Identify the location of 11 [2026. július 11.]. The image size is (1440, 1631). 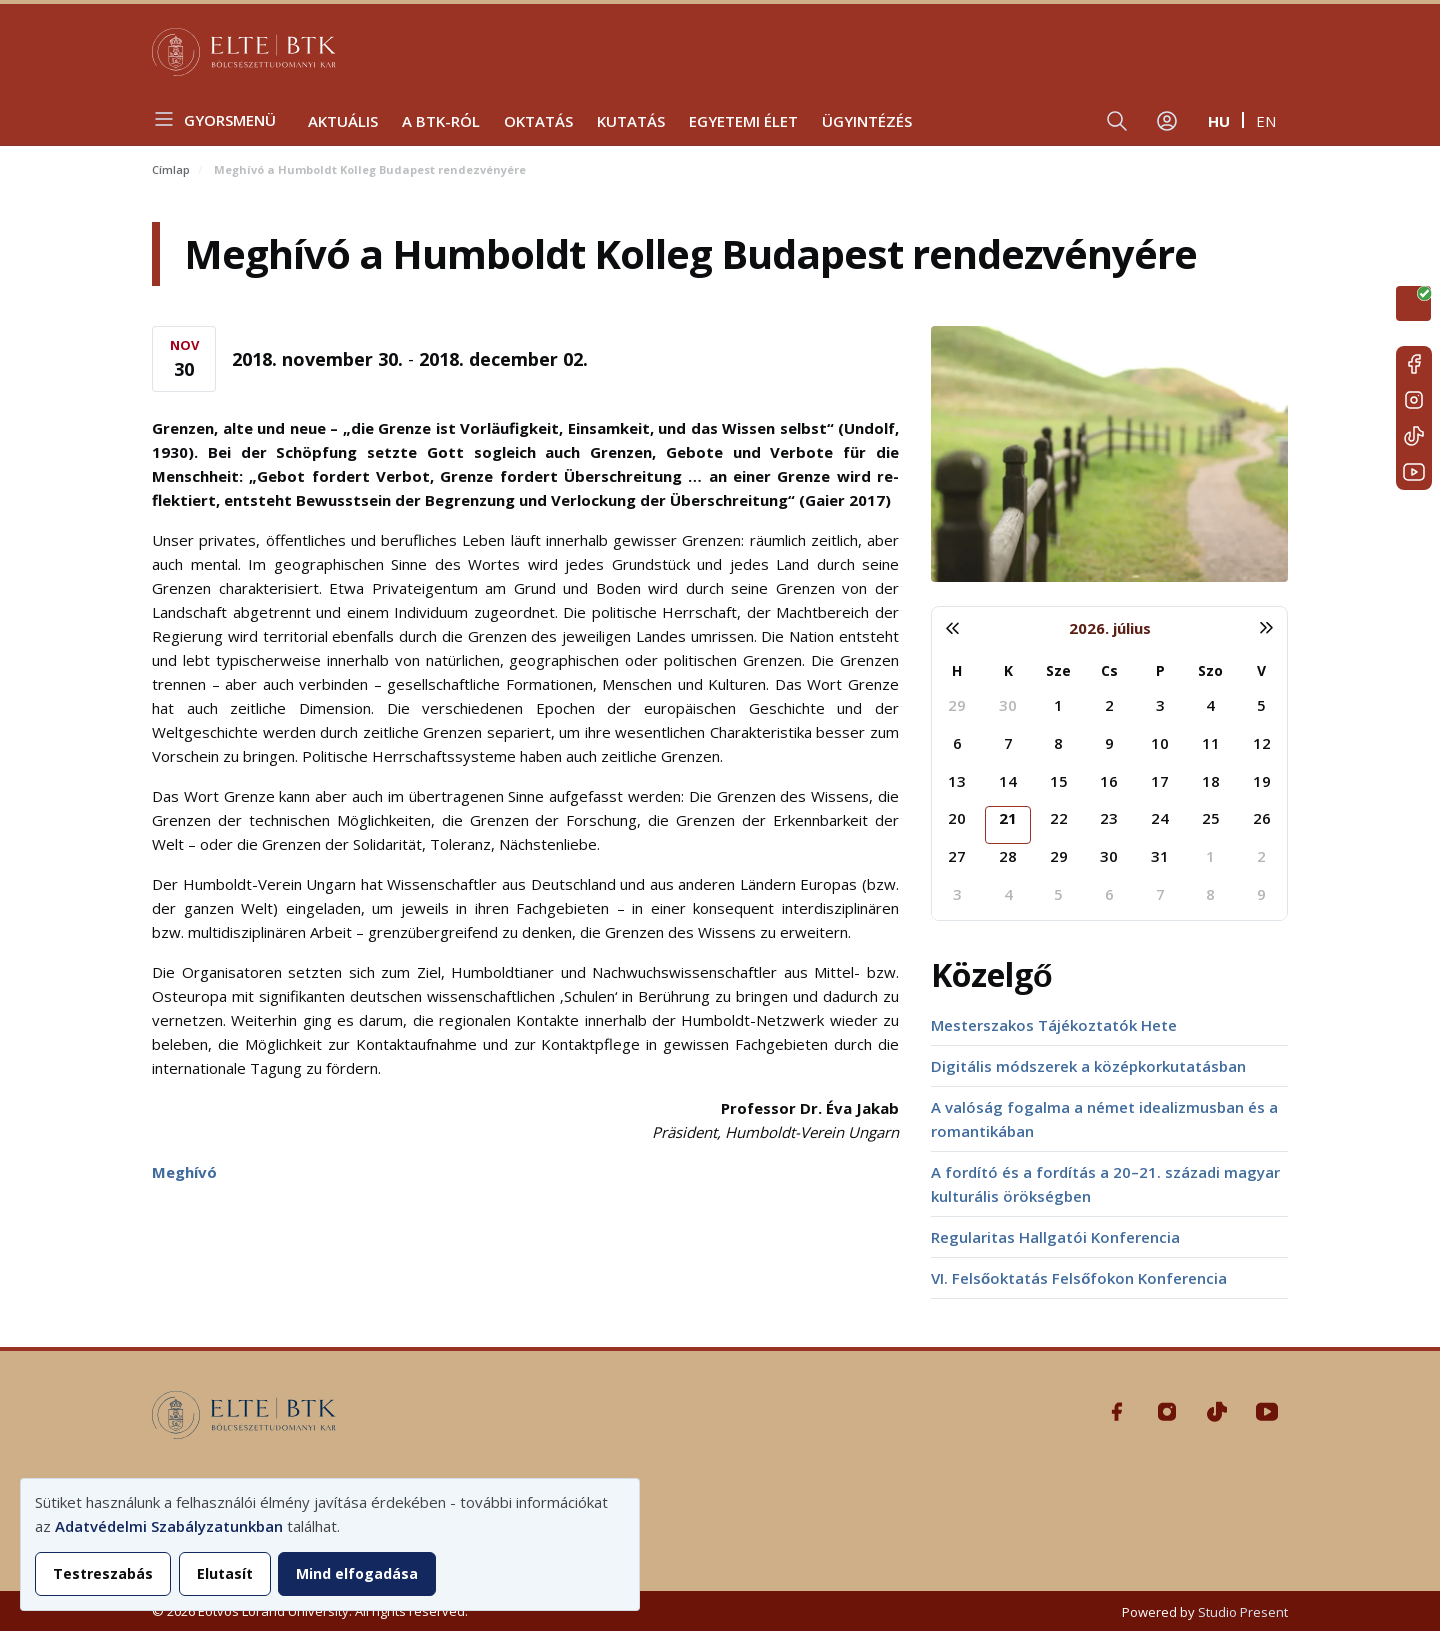
(1211, 743).